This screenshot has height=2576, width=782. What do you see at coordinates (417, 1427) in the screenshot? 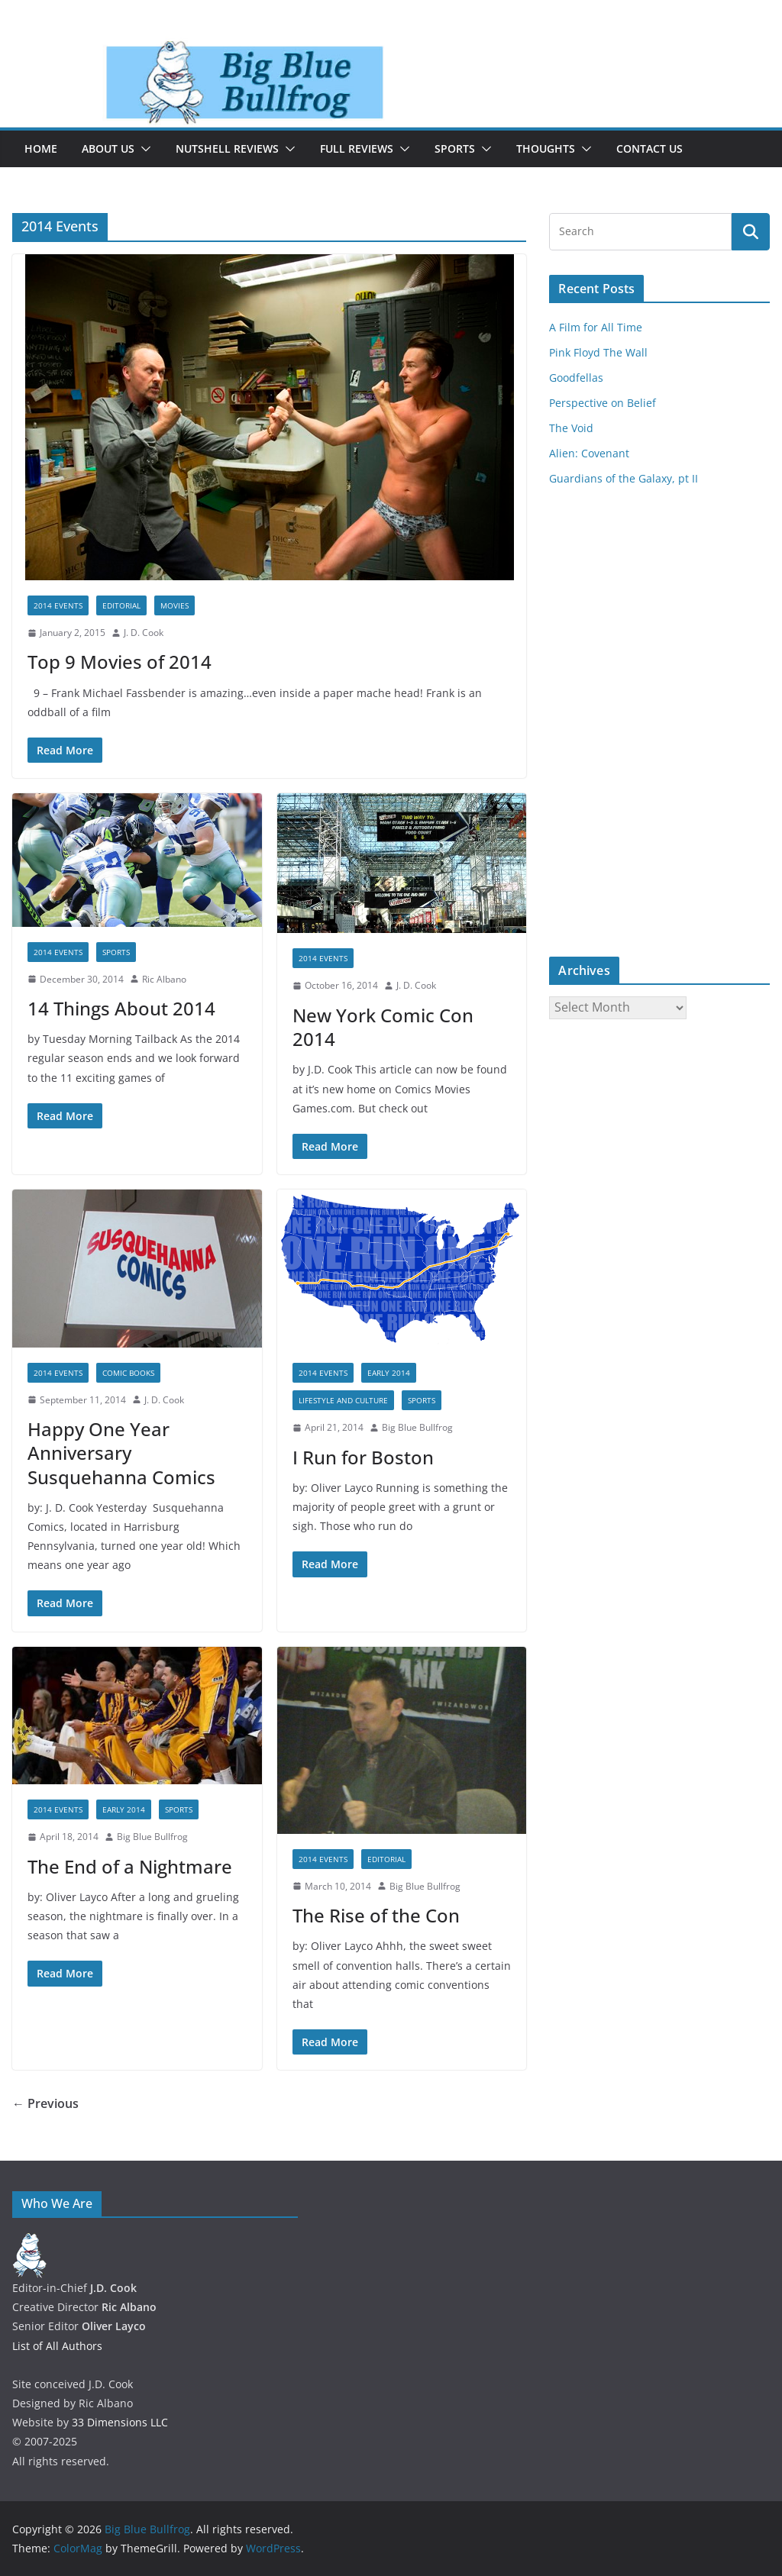
I see `Big Blue Bullfrog` at bounding box center [417, 1427].